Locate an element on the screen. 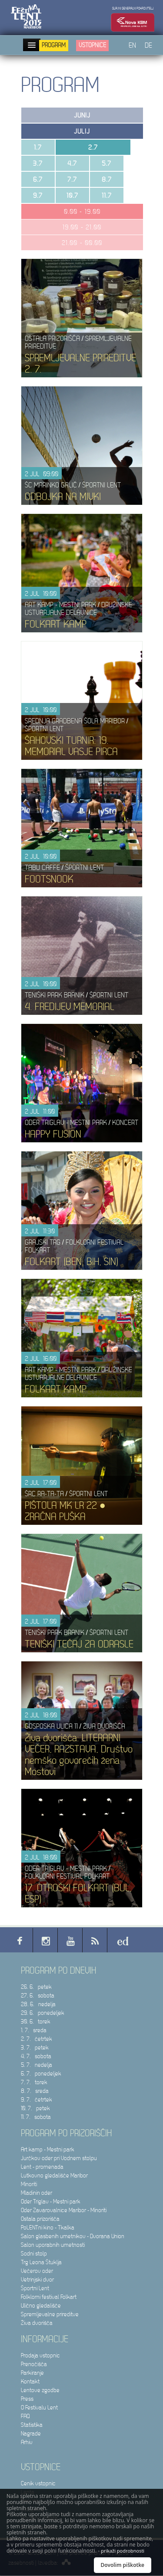 The image size is (163, 2576). Sodni stolp is located at coordinates (34, 2253).